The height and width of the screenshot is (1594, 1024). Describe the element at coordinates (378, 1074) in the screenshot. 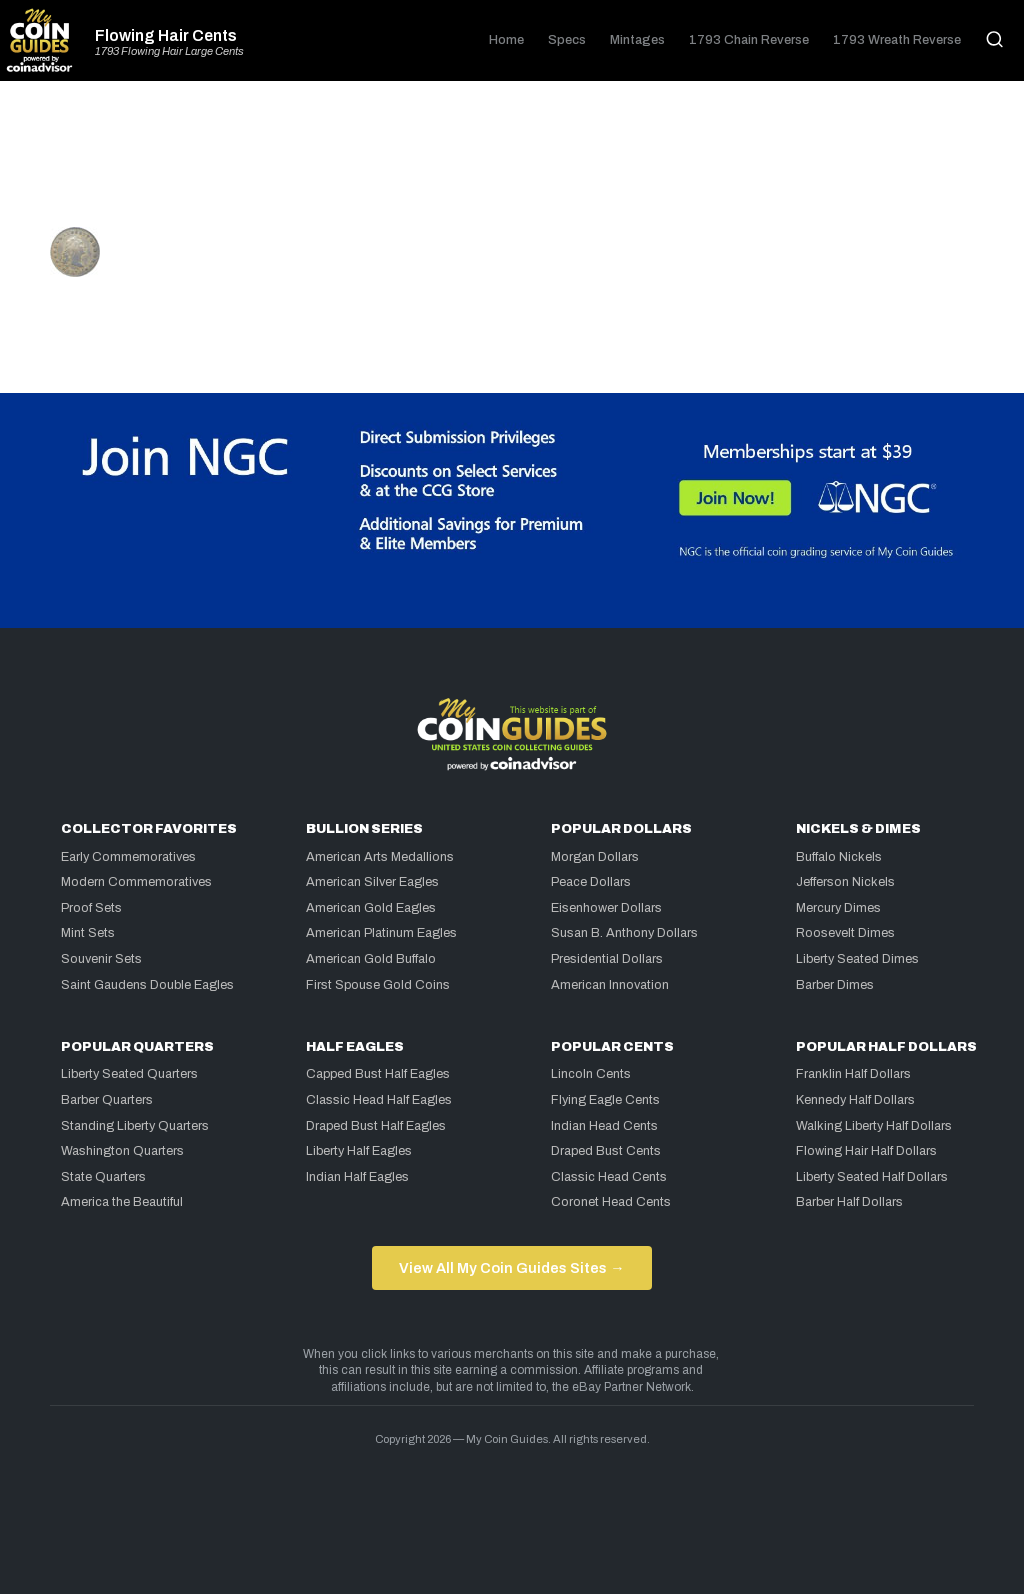

I see `Capped Bust Half Eagles` at that location.